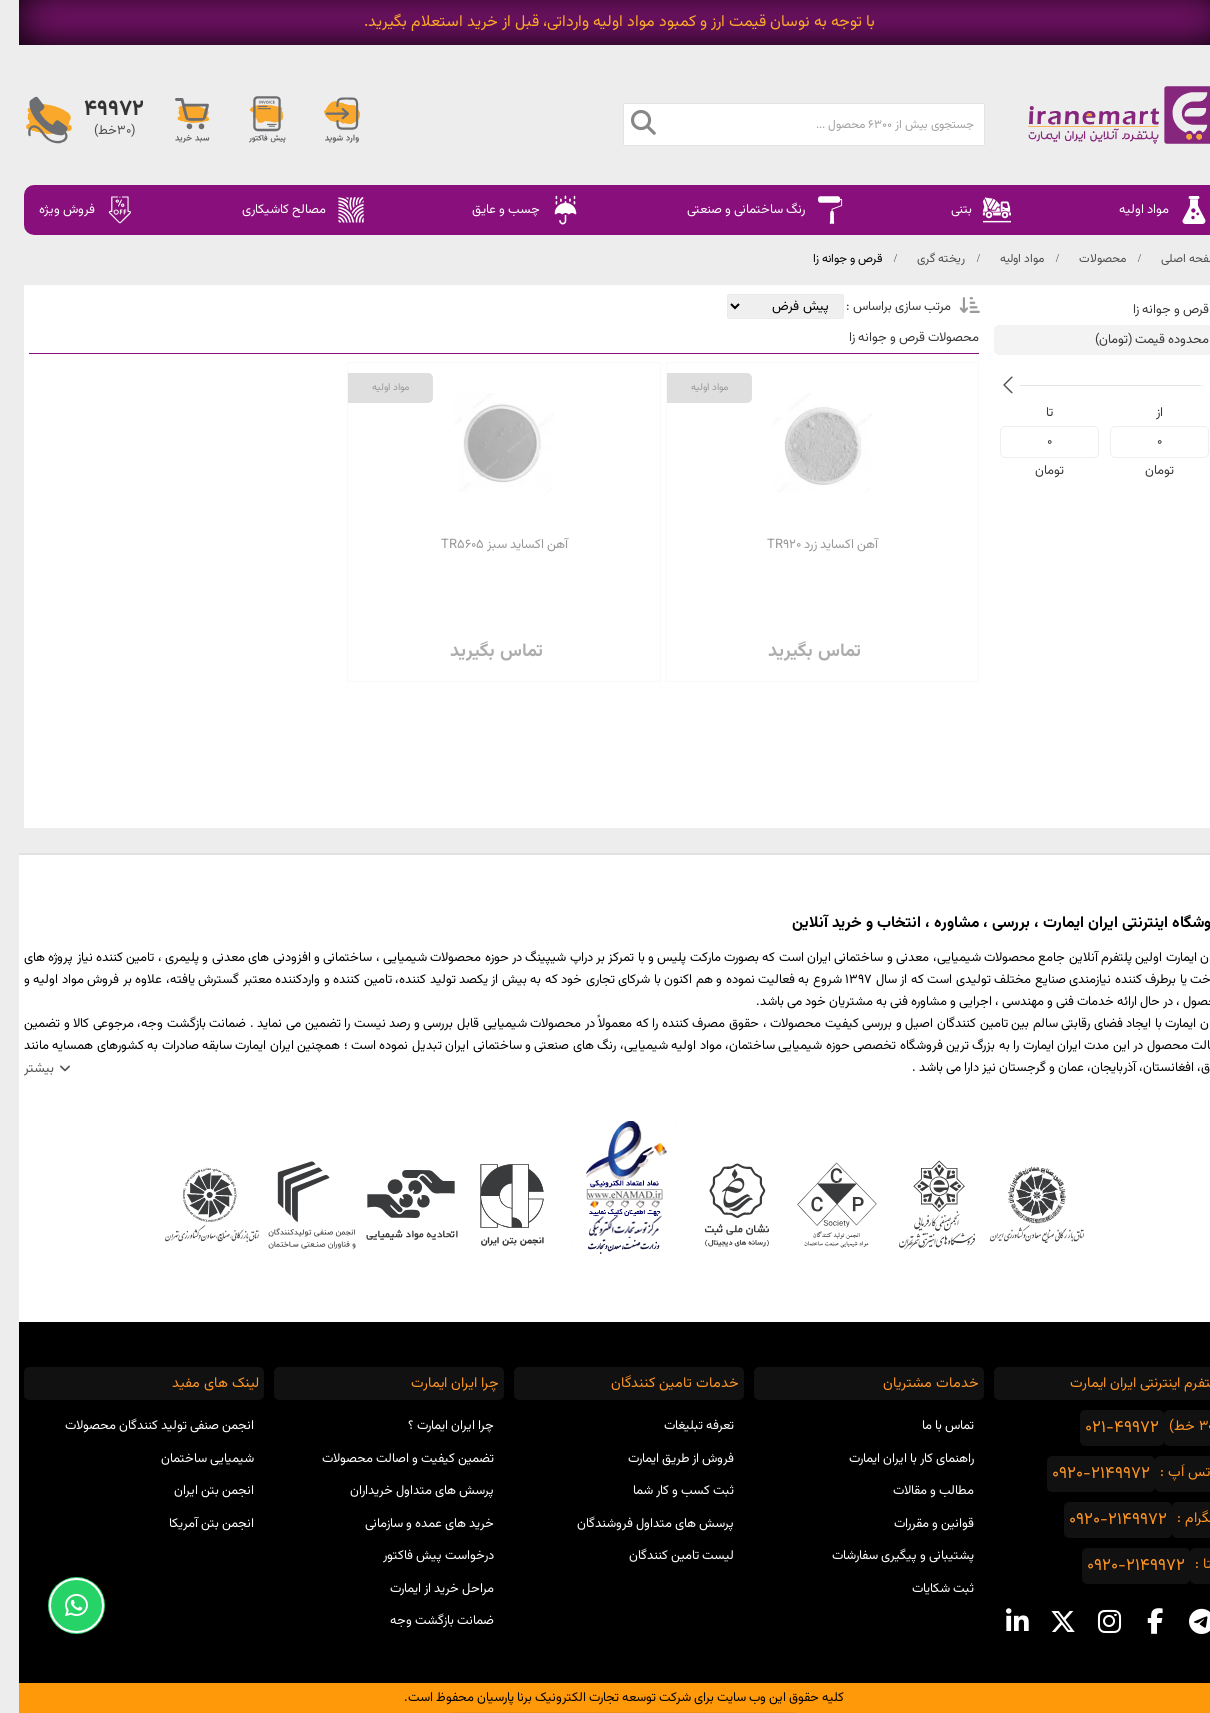 The width and height of the screenshot is (1210, 1713). I want to click on مواد اولیه, so click(1003, 259).